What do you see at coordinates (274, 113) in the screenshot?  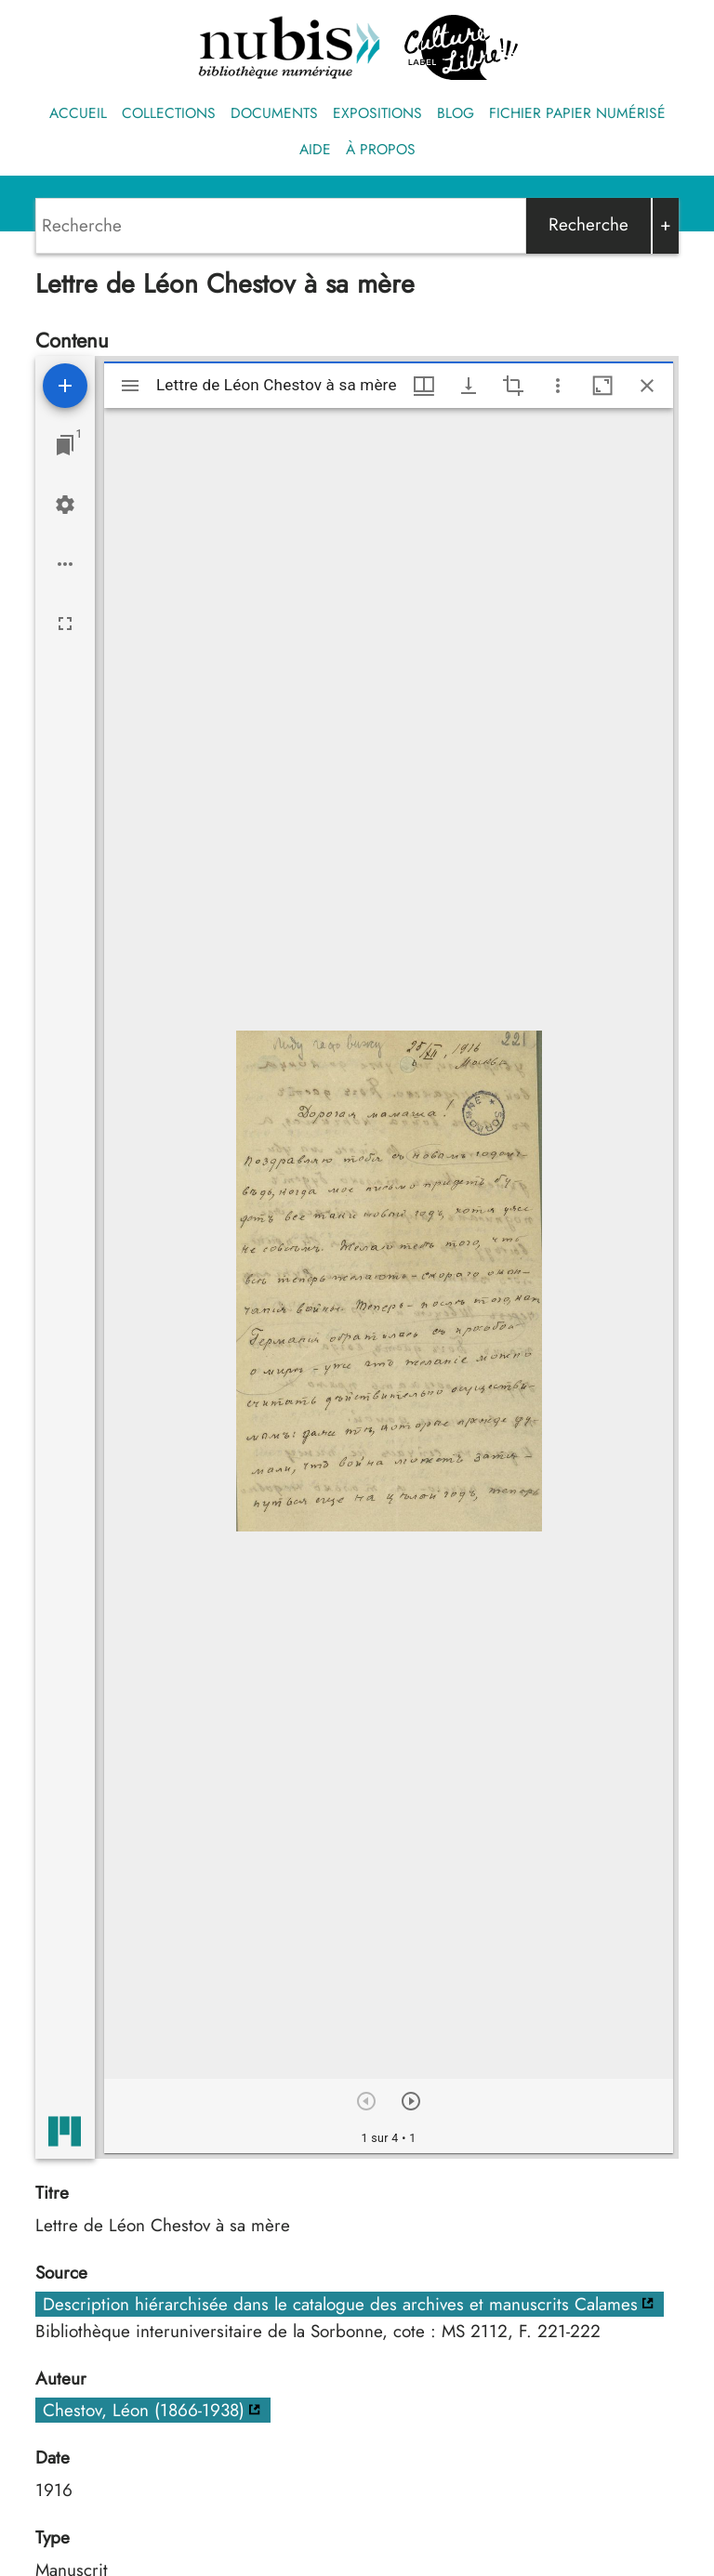 I see `Documents` at bounding box center [274, 113].